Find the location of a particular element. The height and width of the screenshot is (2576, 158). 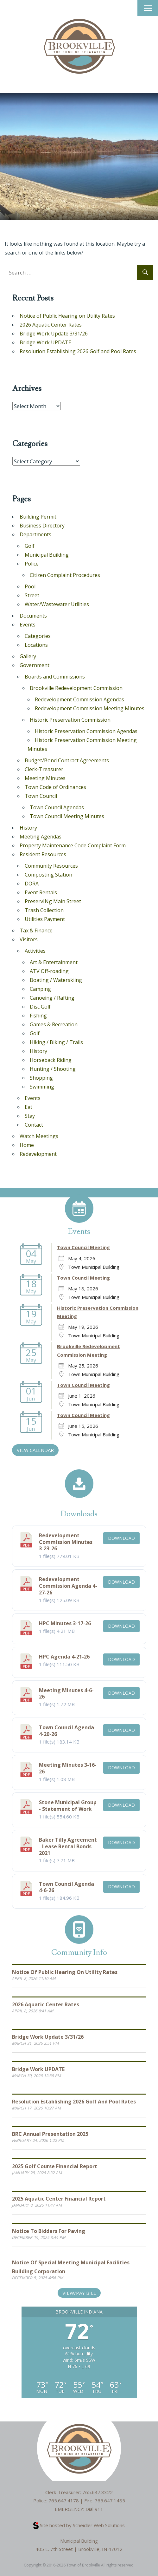

2025 Aquatic Center Financial Report is located at coordinates (59, 2198).